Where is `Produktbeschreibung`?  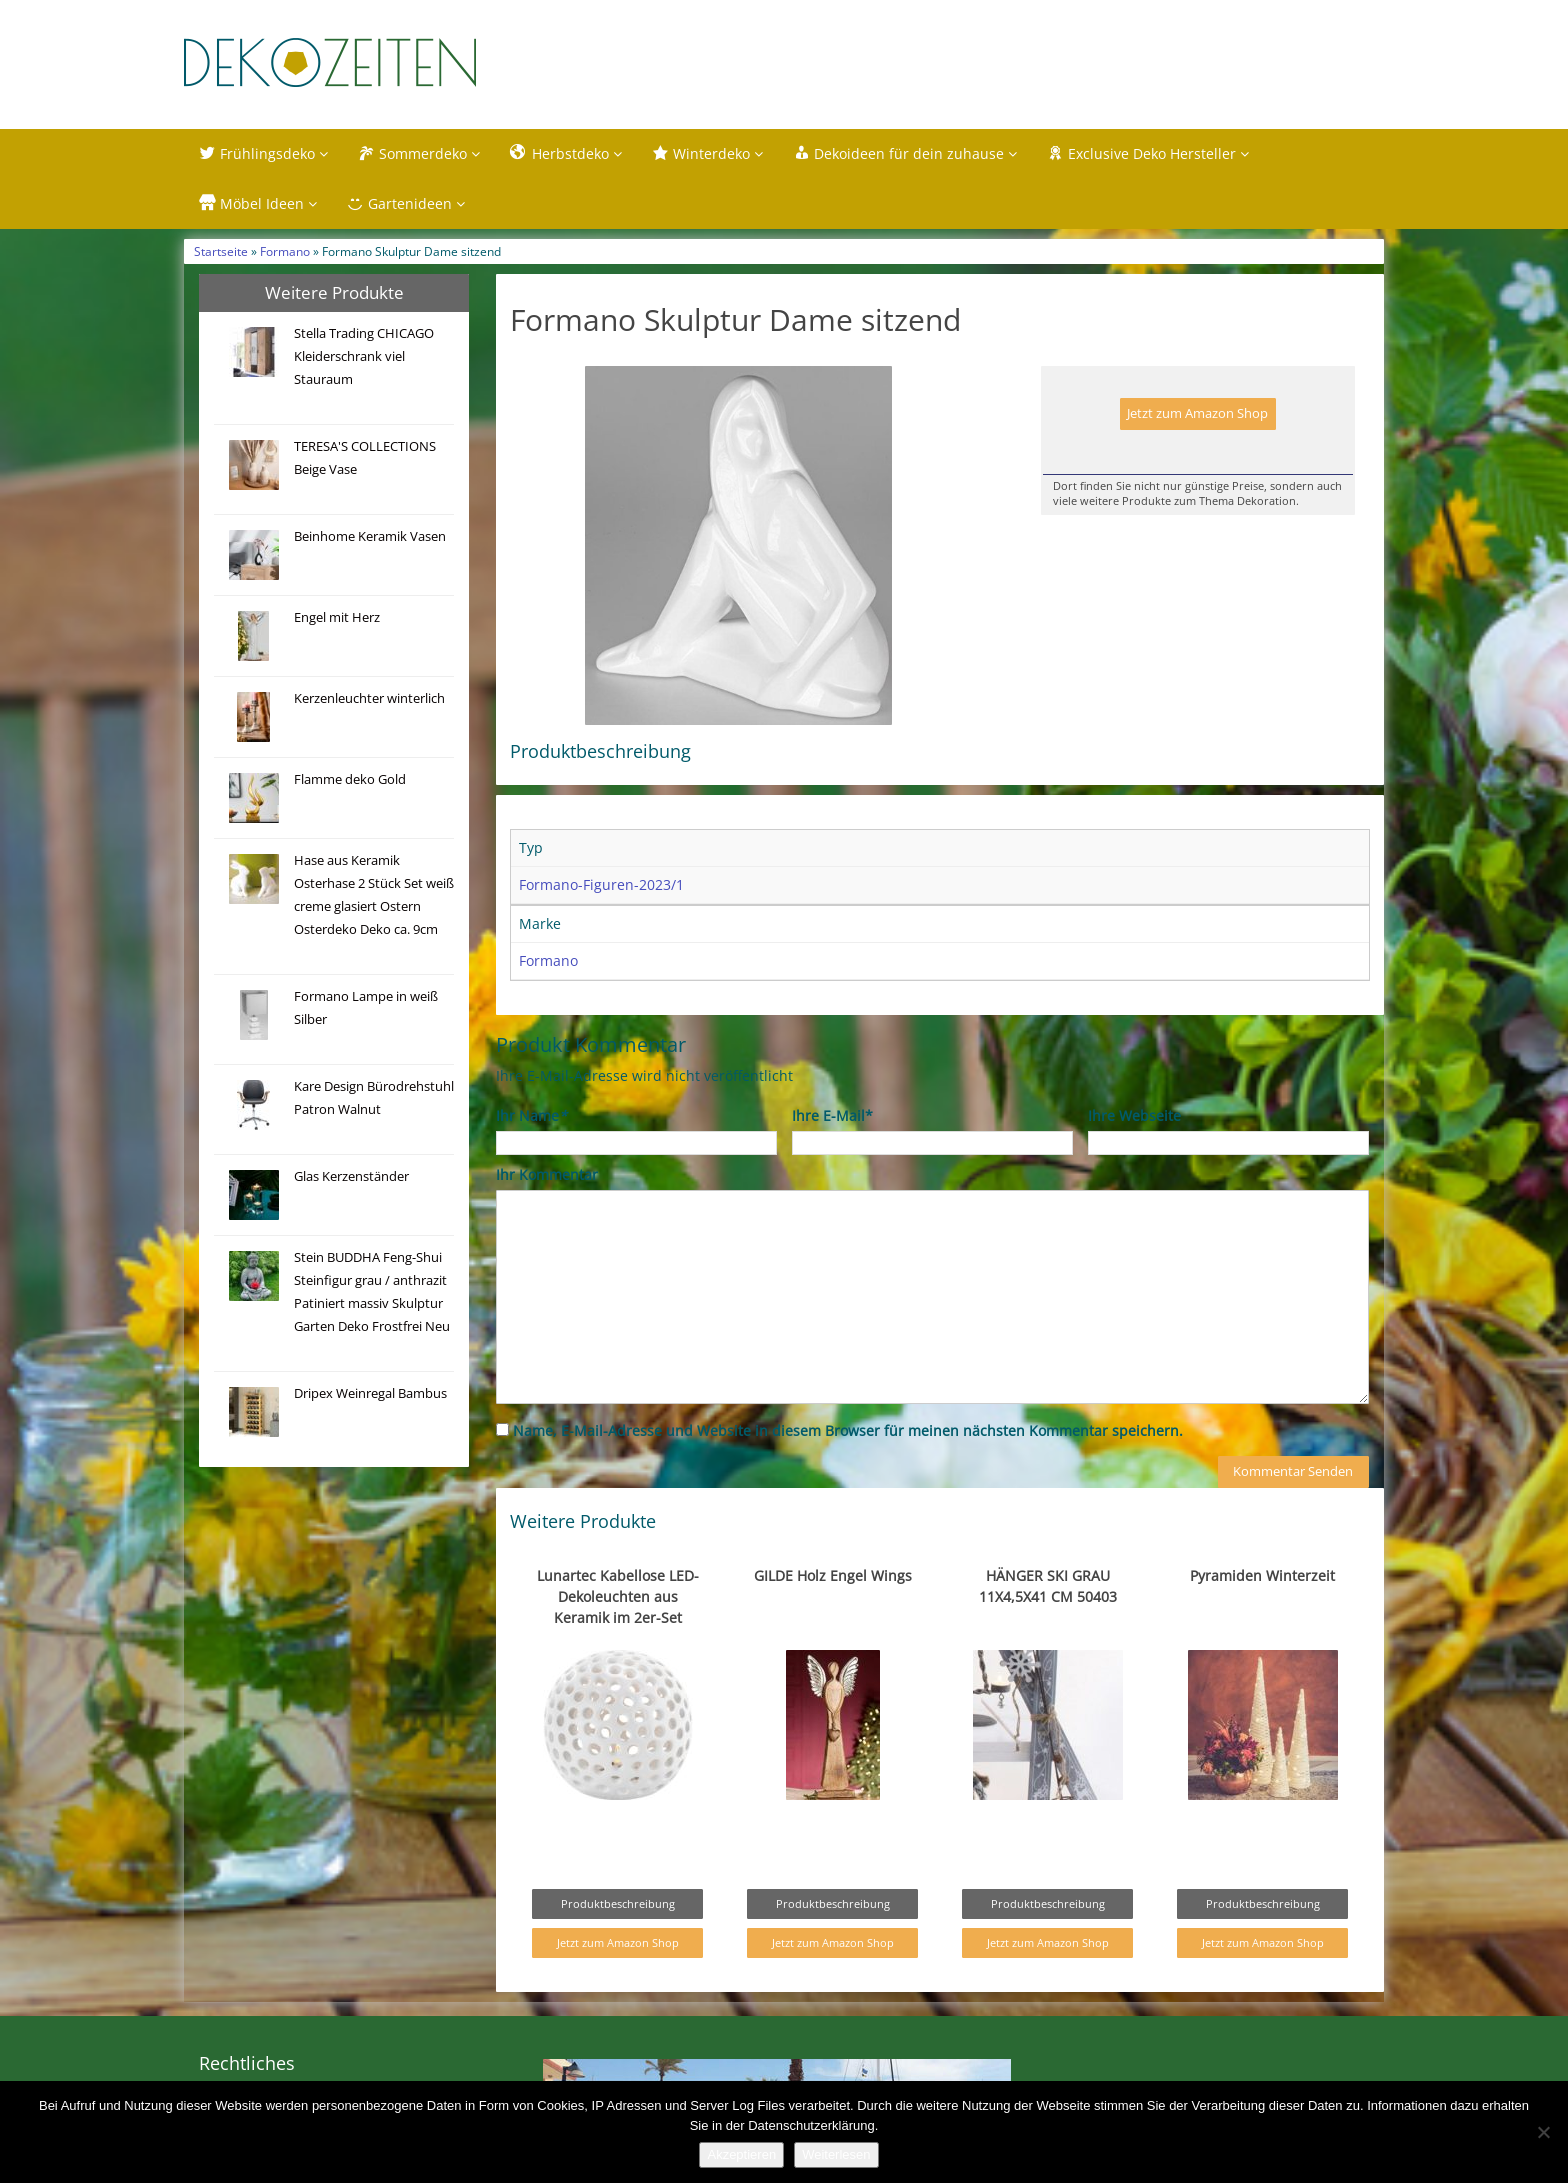 Produktbeschreibung is located at coordinates (618, 1903).